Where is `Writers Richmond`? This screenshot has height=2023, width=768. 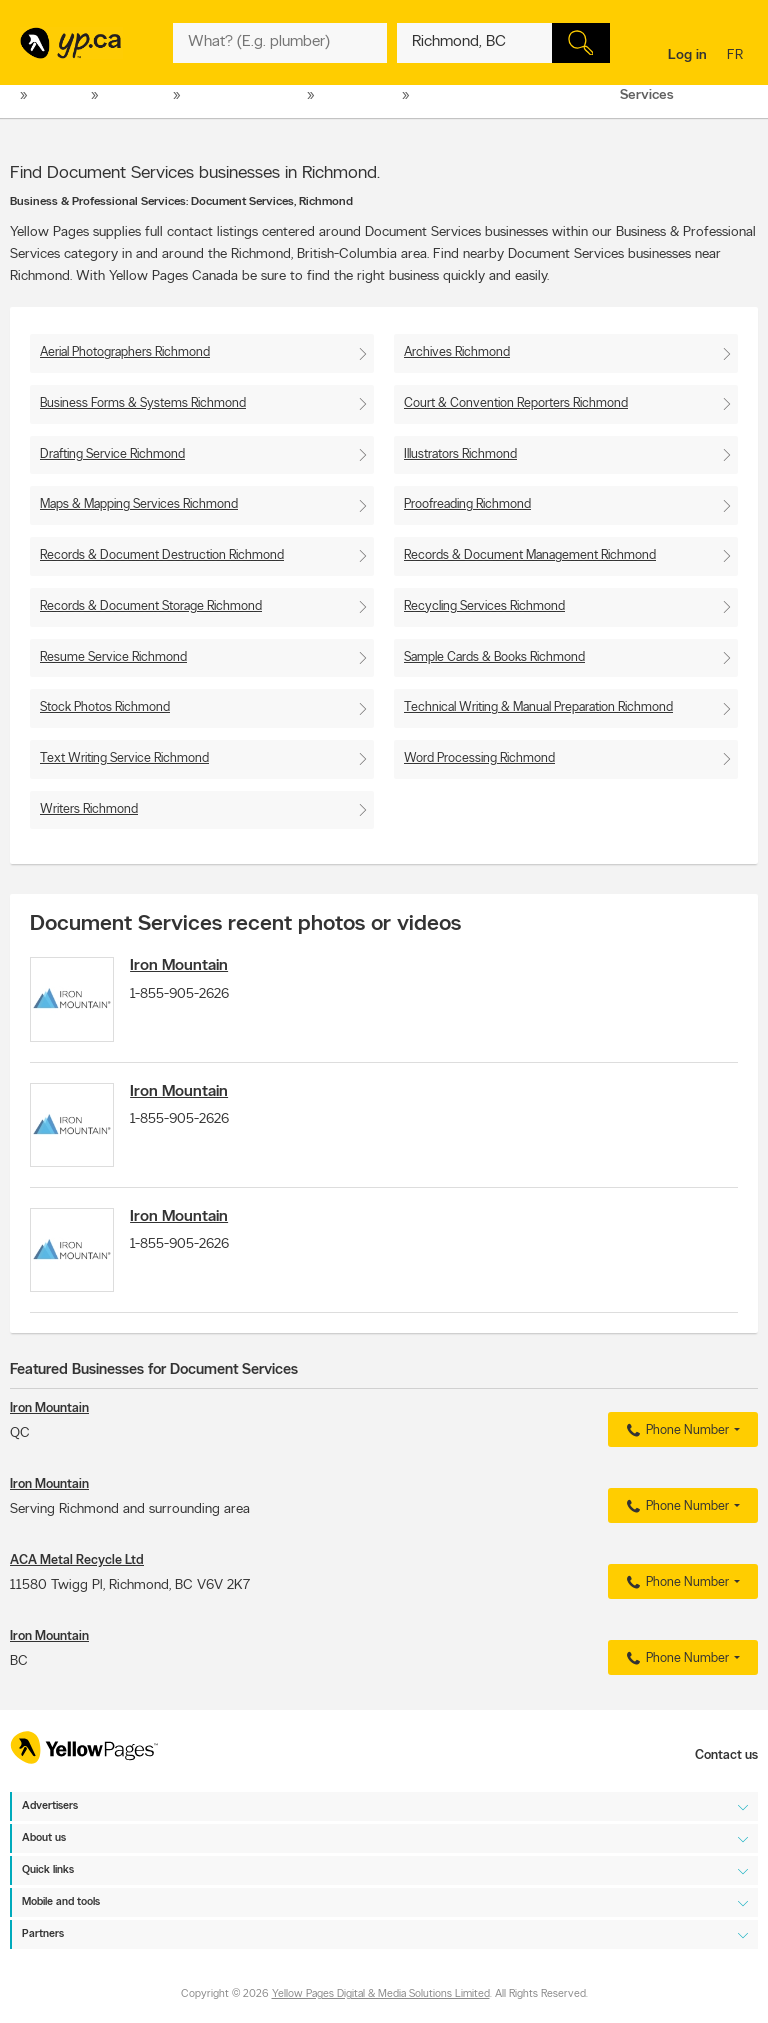 Writers Richmond is located at coordinates (89, 809).